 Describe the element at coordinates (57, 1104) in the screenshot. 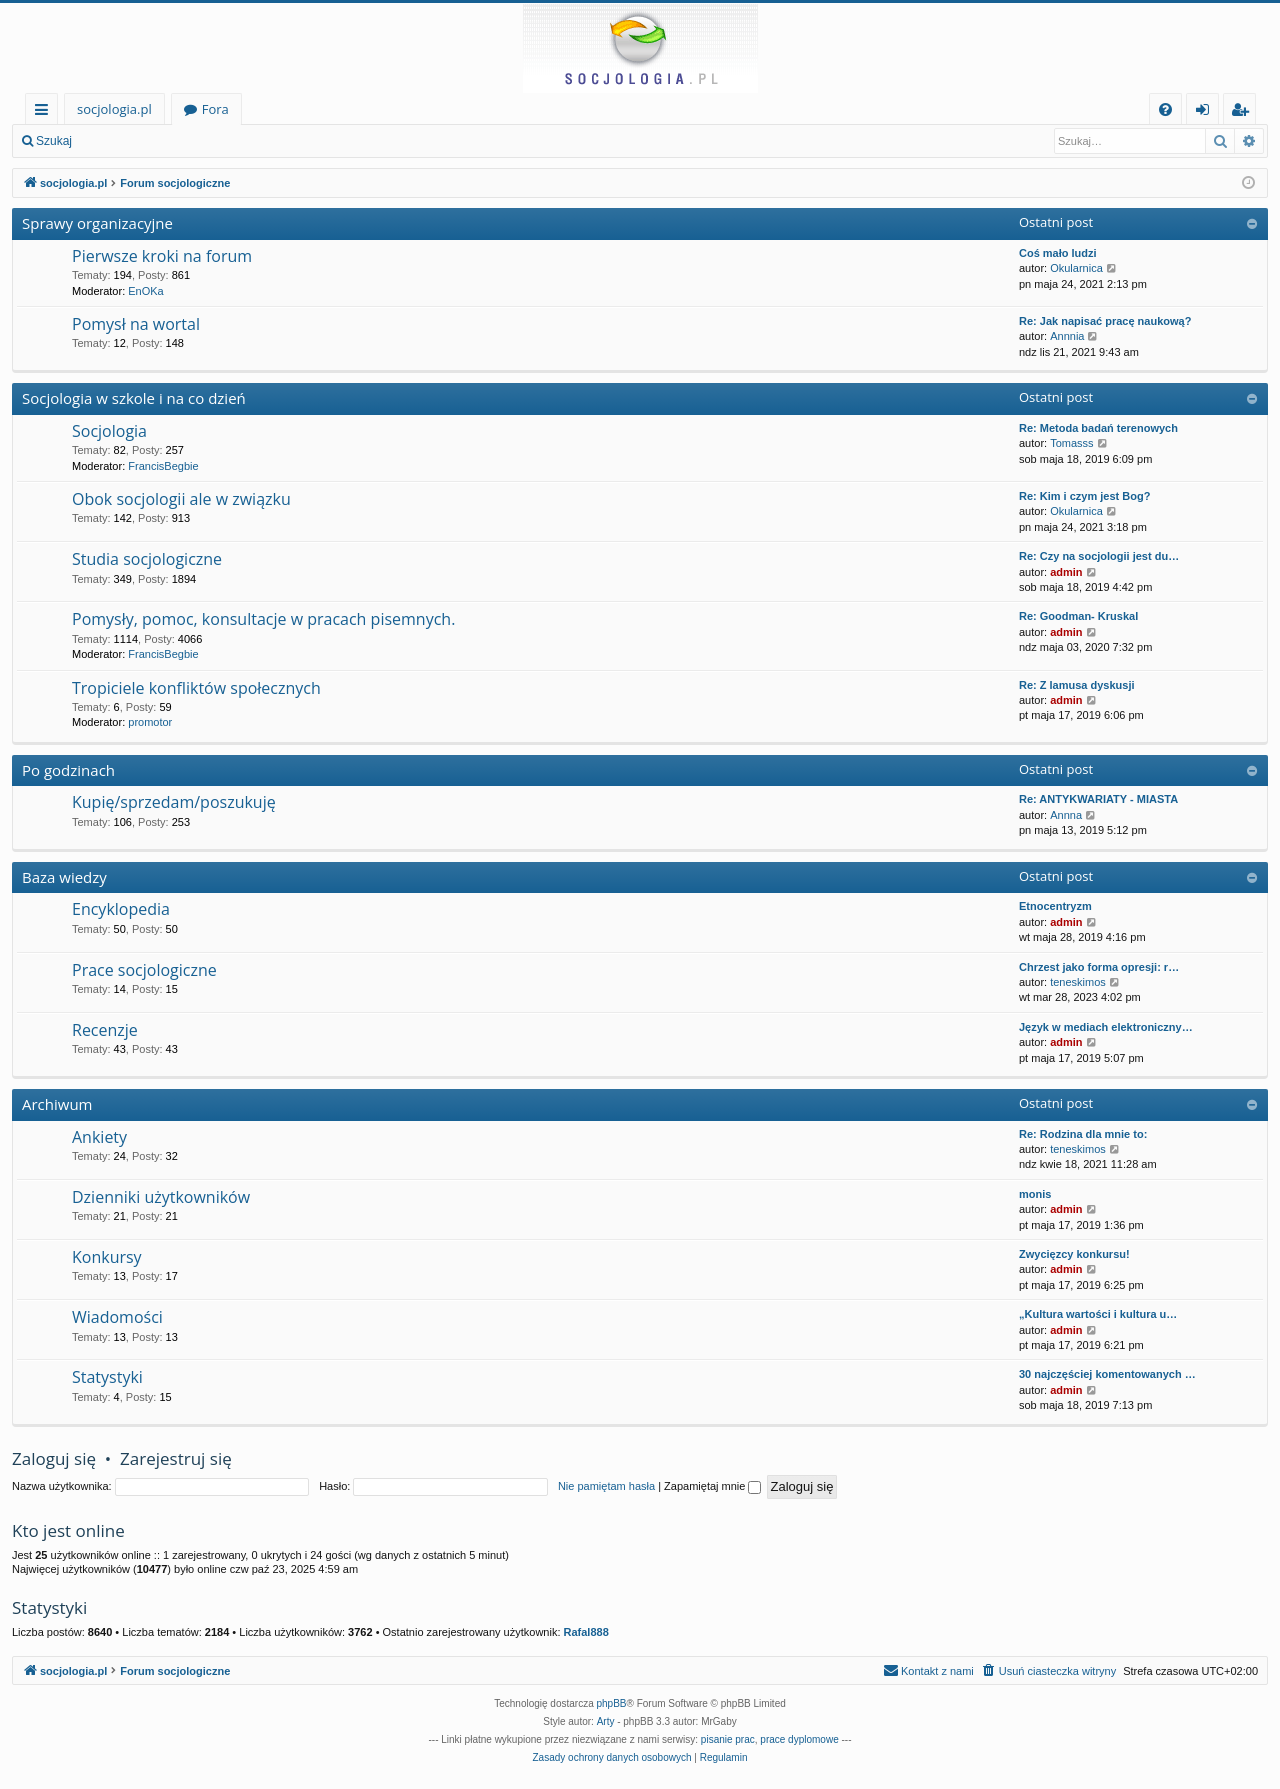

I see `Archiwum` at that location.